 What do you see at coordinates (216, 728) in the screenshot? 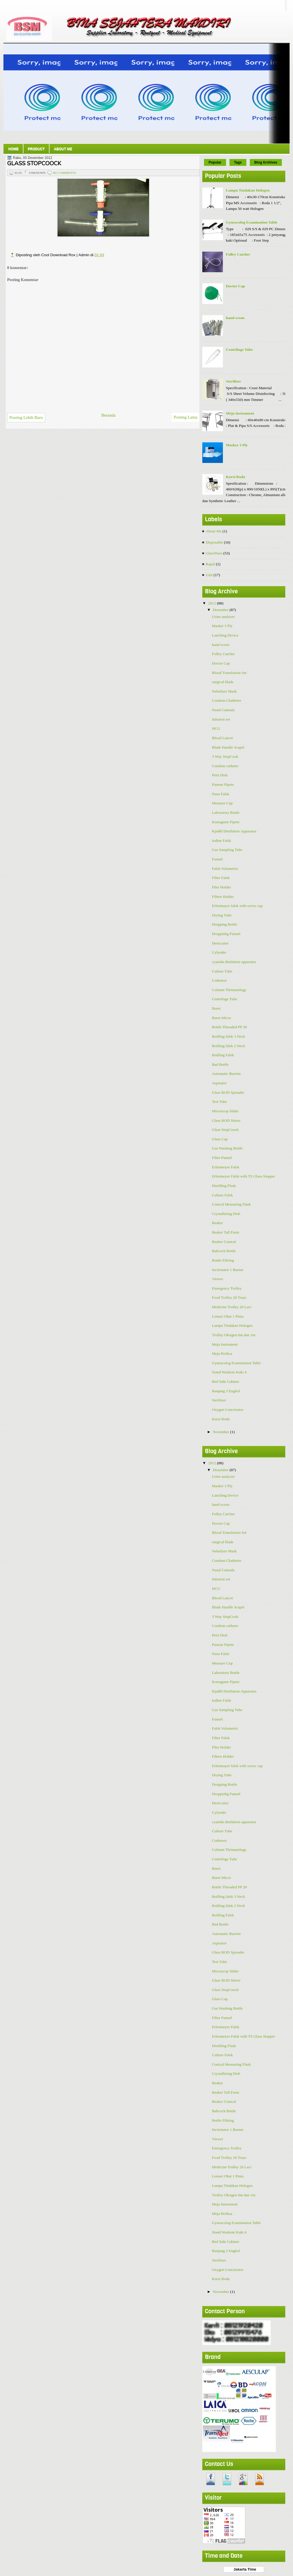
I see `HCG` at bounding box center [216, 728].